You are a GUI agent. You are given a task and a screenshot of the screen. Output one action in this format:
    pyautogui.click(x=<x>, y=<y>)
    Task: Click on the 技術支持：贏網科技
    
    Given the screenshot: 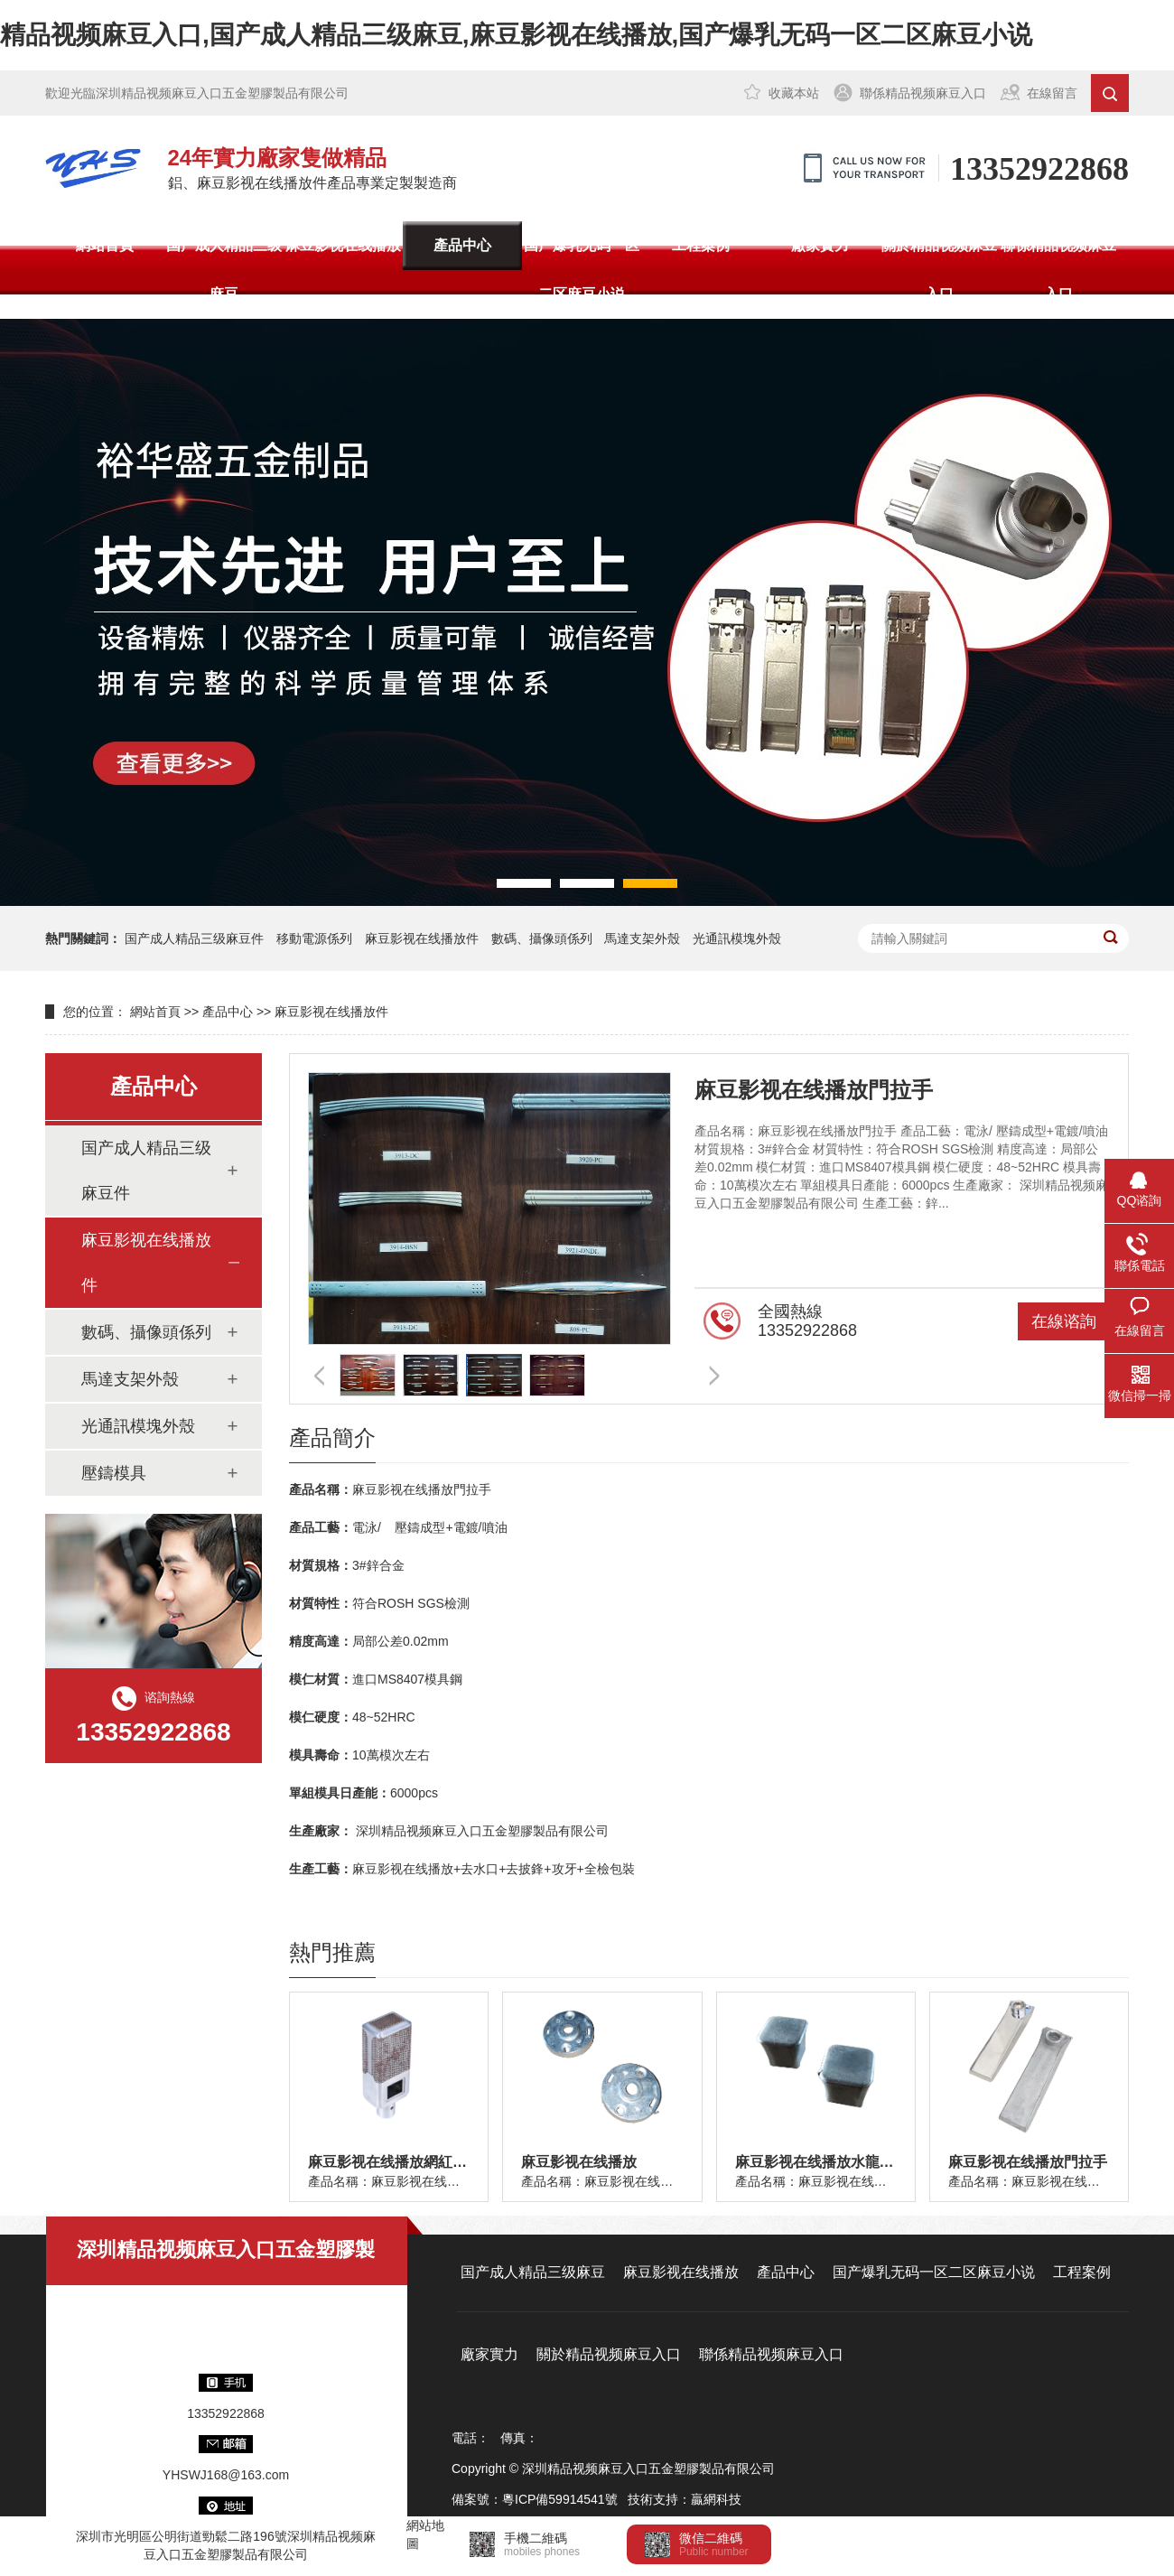 What is the action you would take?
    pyautogui.click(x=684, y=2499)
    